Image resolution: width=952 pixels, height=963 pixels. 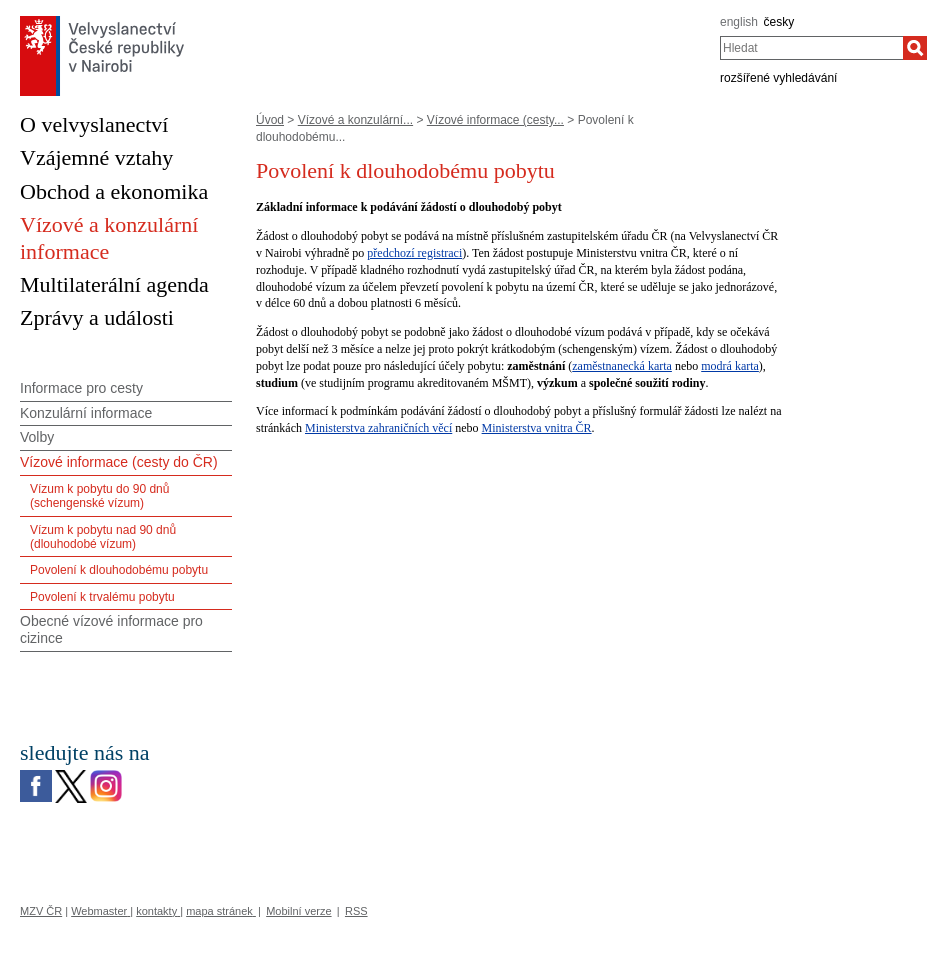 I want to click on Vízové a konzulární..., so click(x=355, y=120).